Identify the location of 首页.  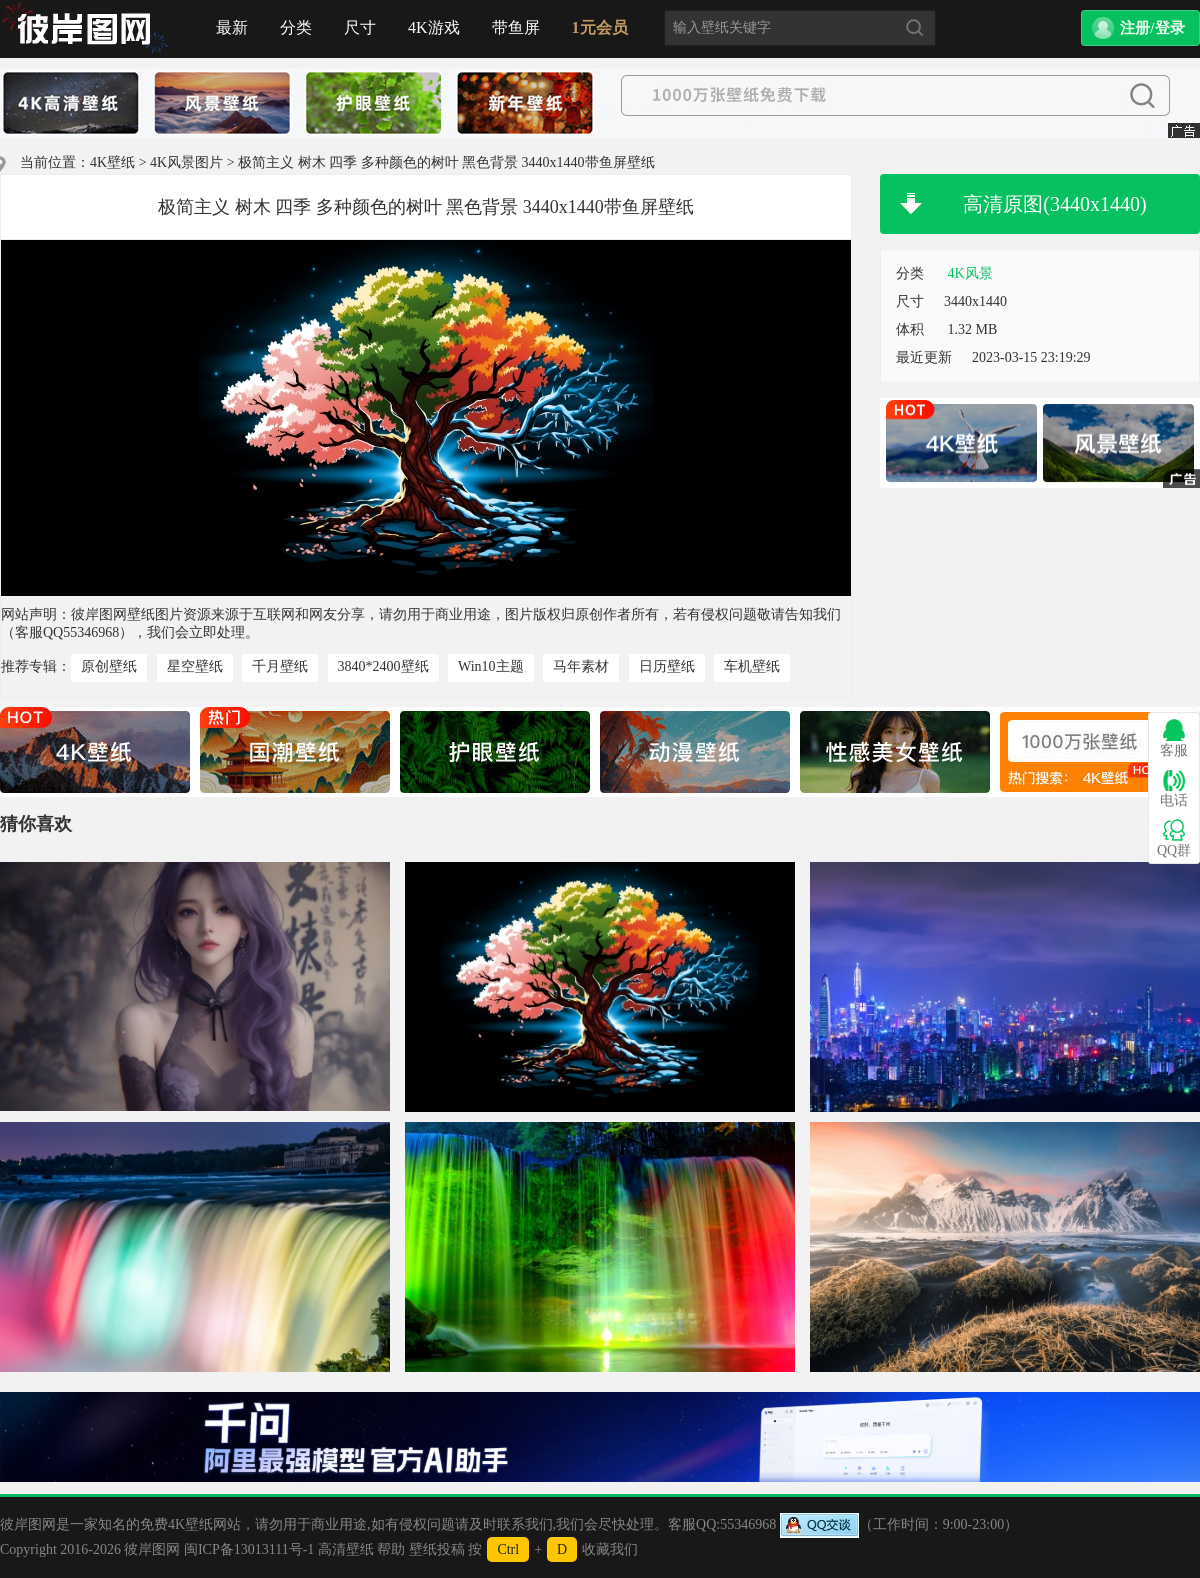
(85, 29).